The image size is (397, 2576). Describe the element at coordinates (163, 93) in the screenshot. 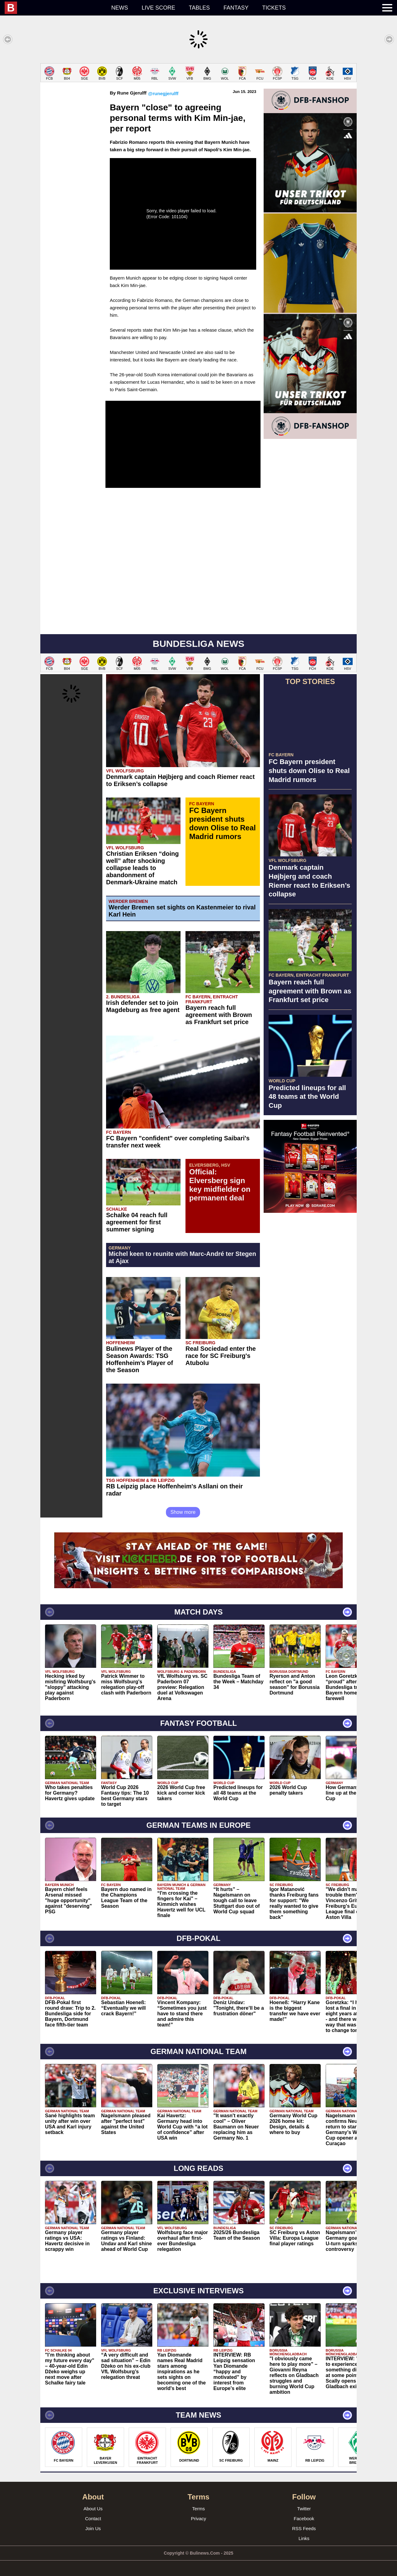

I see `@runegjerulff` at that location.